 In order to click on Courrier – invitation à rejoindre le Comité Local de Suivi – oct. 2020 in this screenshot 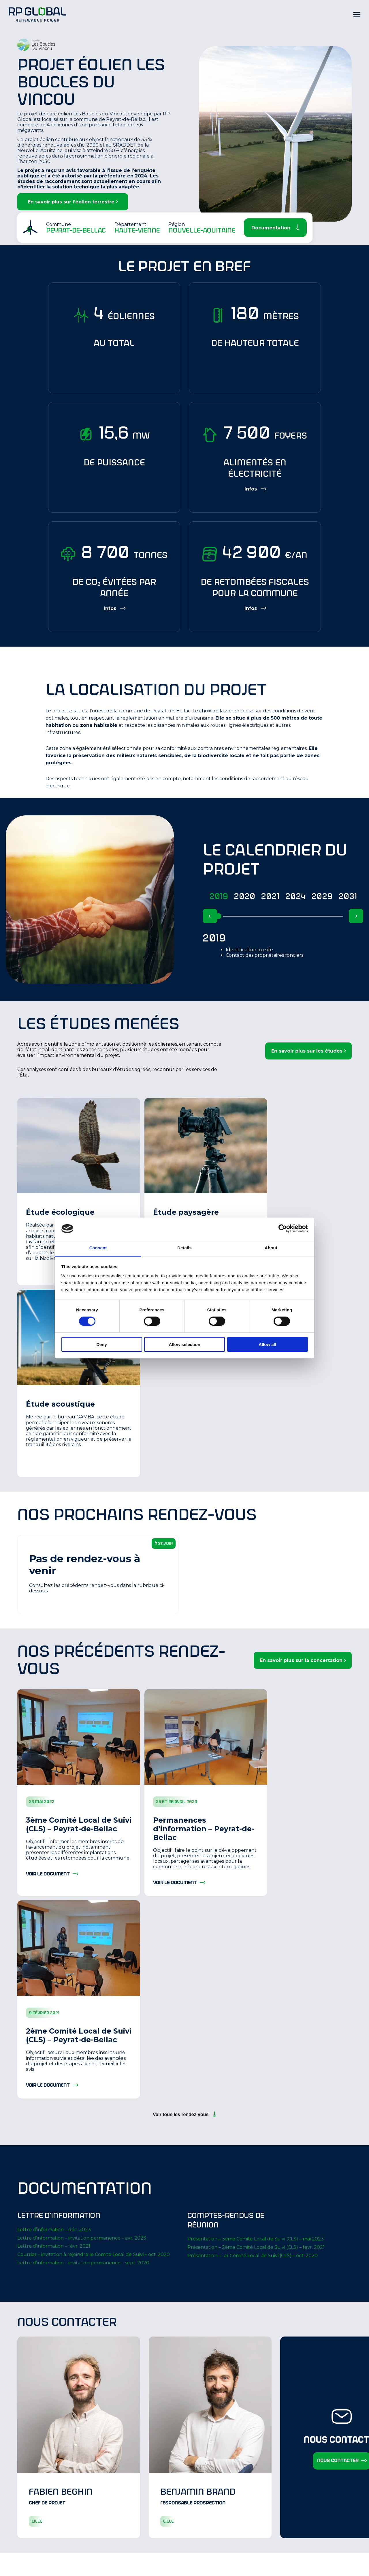, I will do `click(93, 2254)`.